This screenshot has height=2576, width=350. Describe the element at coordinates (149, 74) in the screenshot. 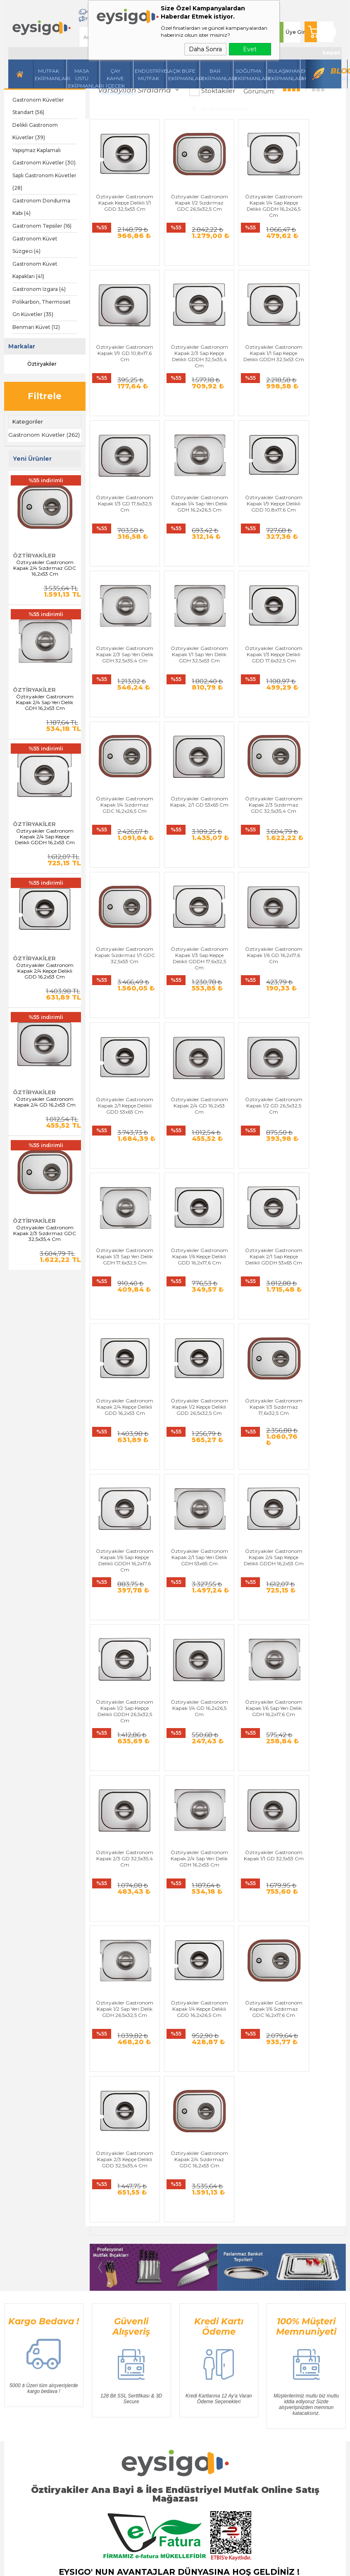

I see `Endüstriyel Mutfak` at that location.